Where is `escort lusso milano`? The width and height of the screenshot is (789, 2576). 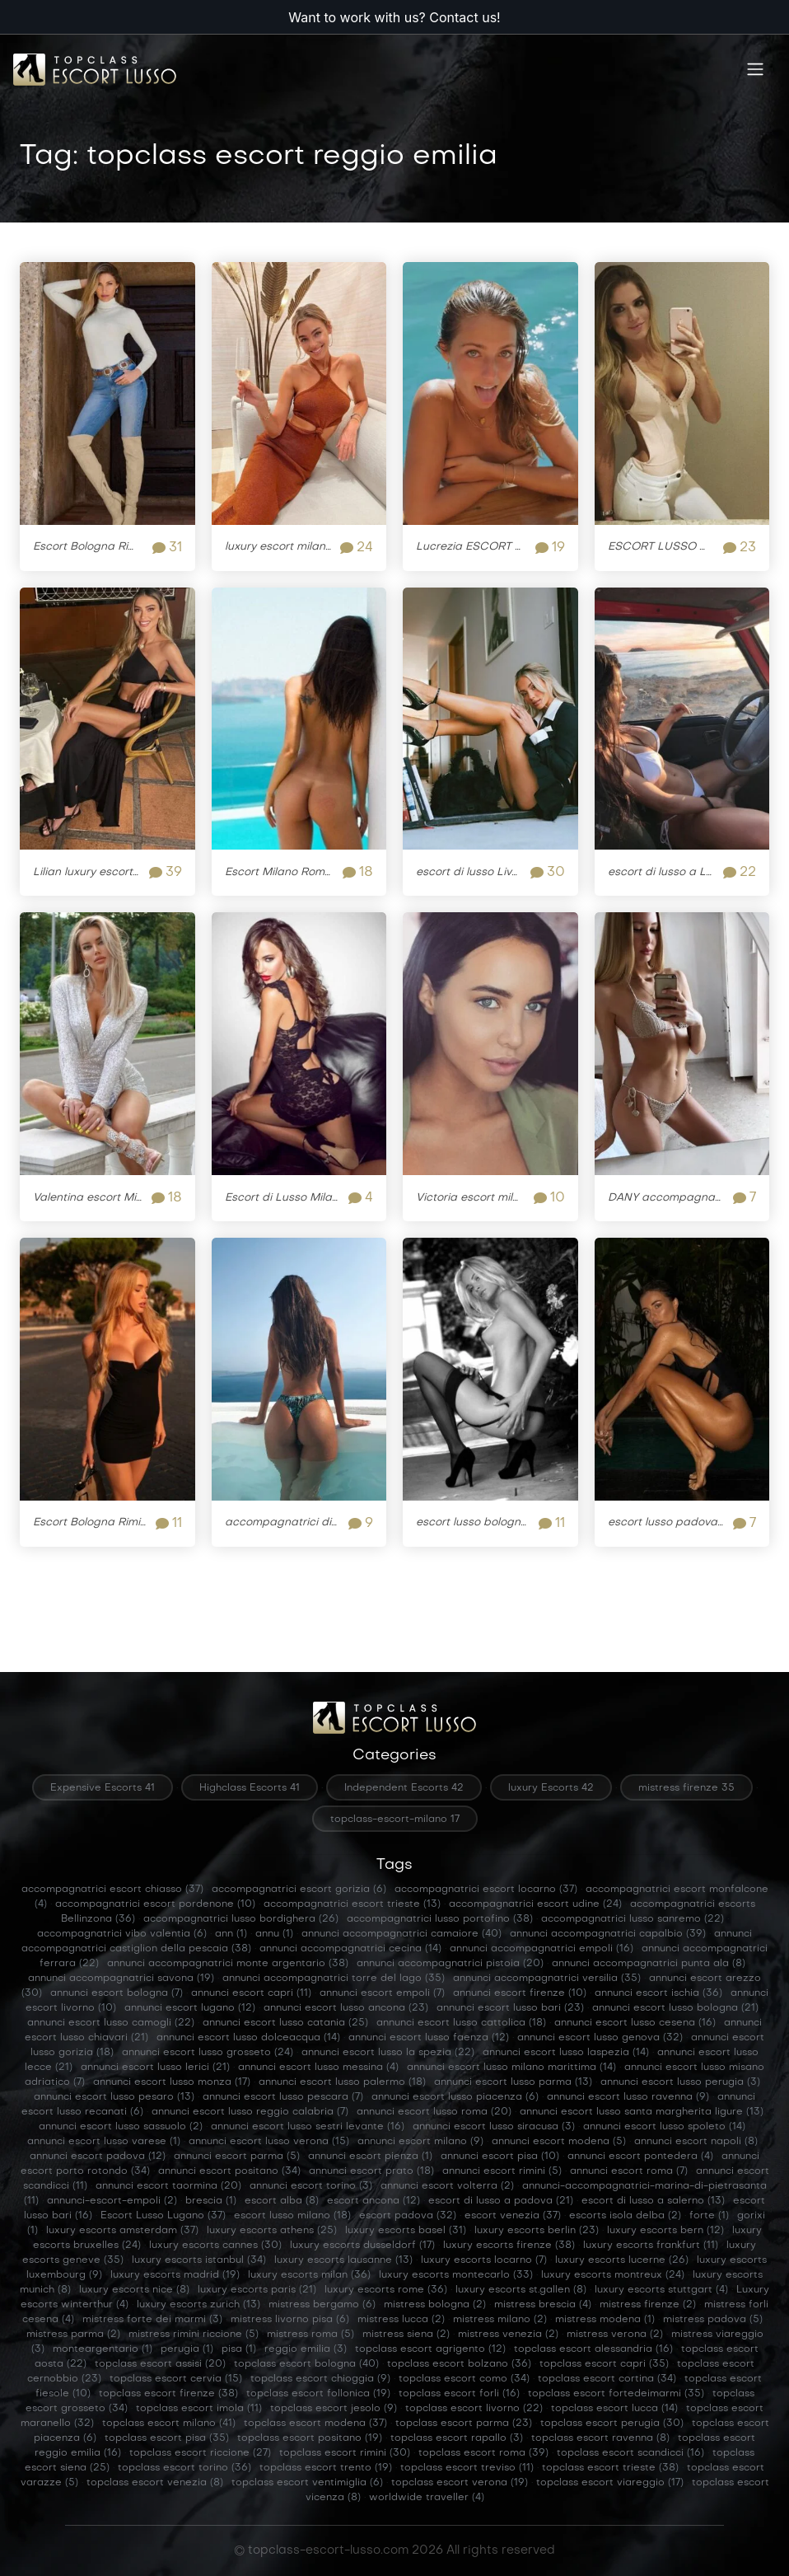
escort lusso milano is located at coordinates (292, 2216).